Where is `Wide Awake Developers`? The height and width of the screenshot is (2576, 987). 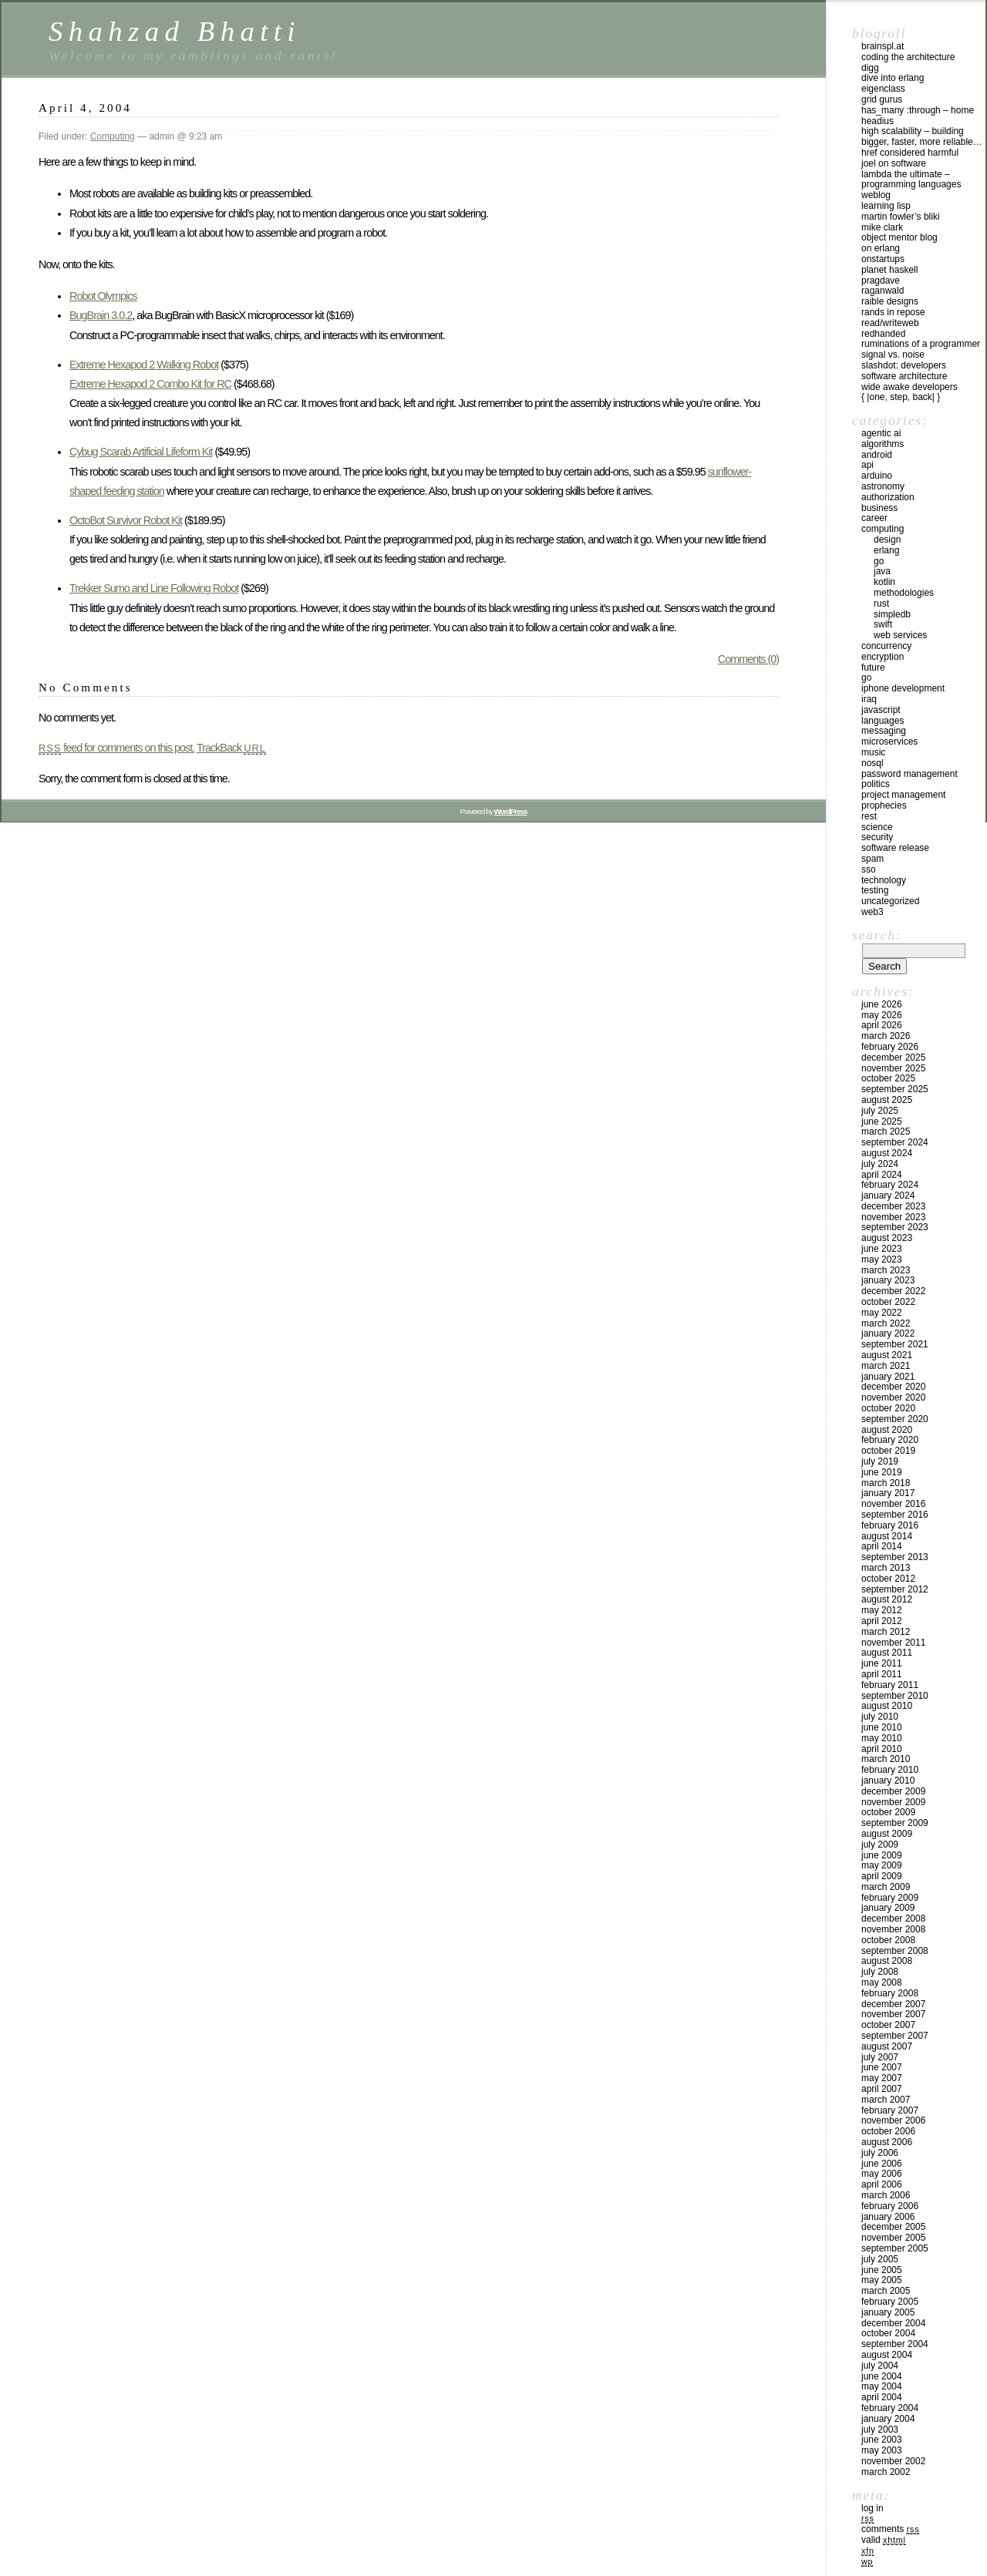
Wide Awake Developers is located at coordinates (909, 387).